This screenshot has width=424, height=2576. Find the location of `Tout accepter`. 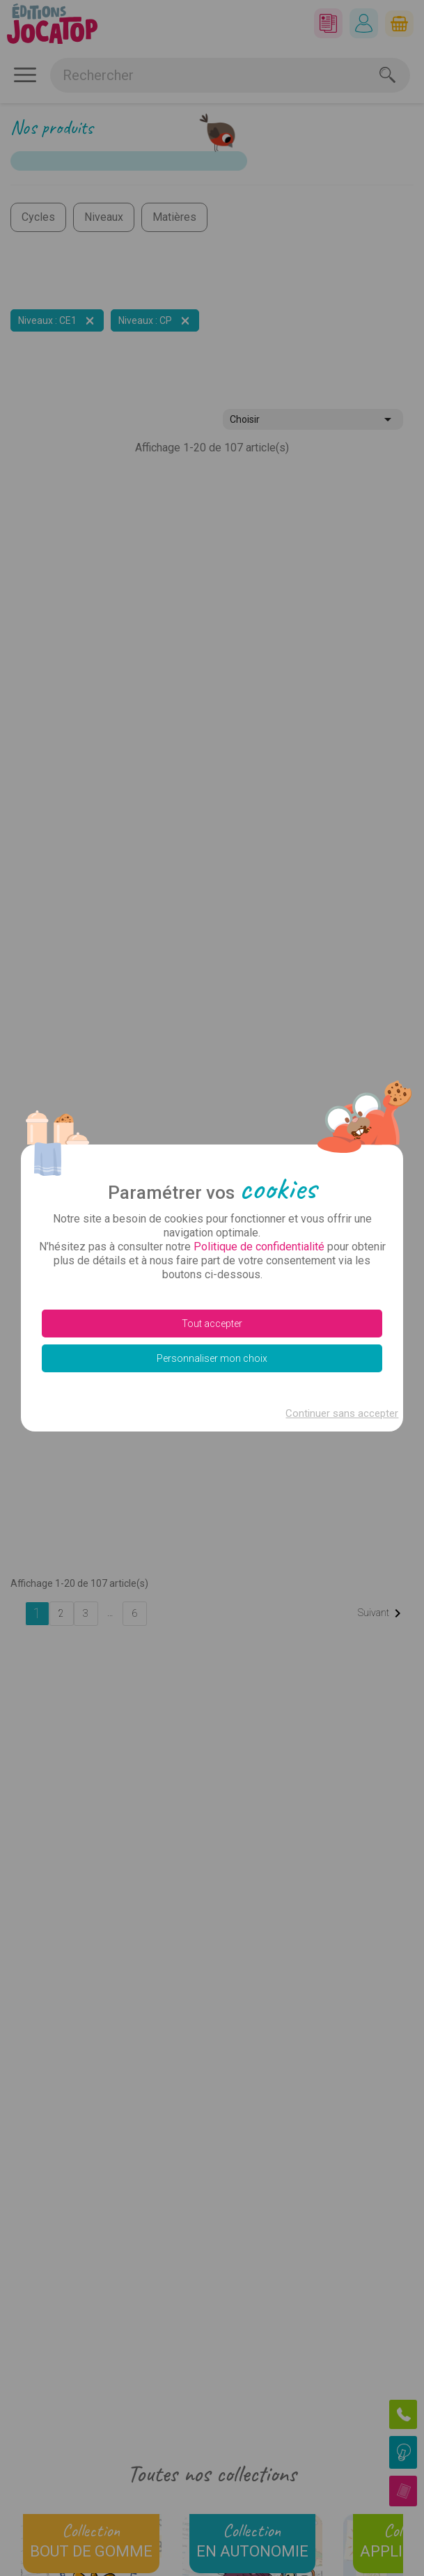

Tout accepter is located at coordinates (212, 1323).